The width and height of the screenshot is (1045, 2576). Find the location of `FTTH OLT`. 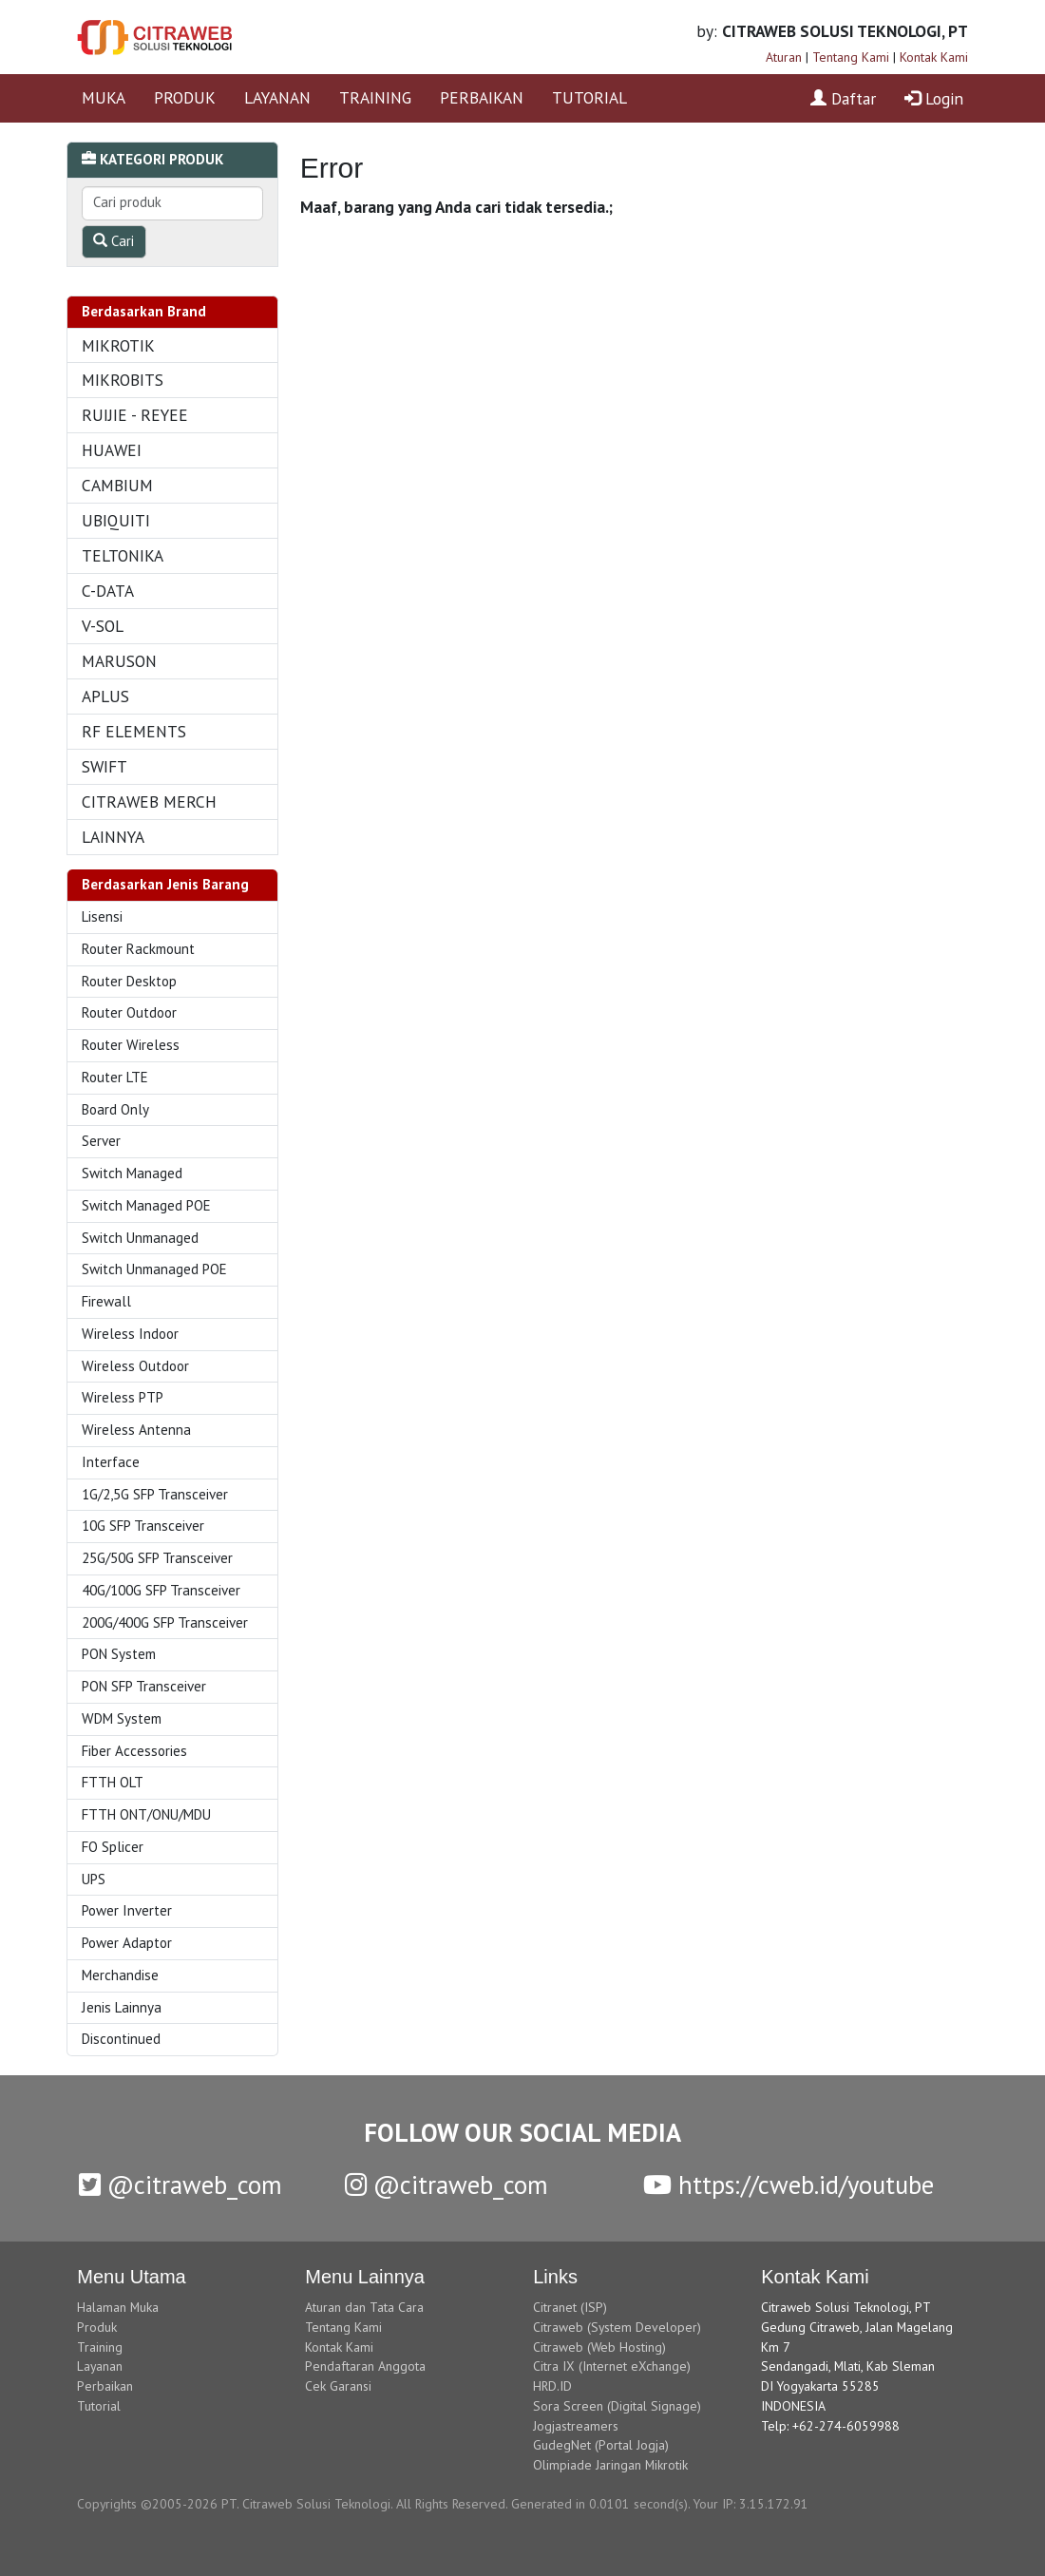

FTTH OLT is located at coordinates (112, 1782).